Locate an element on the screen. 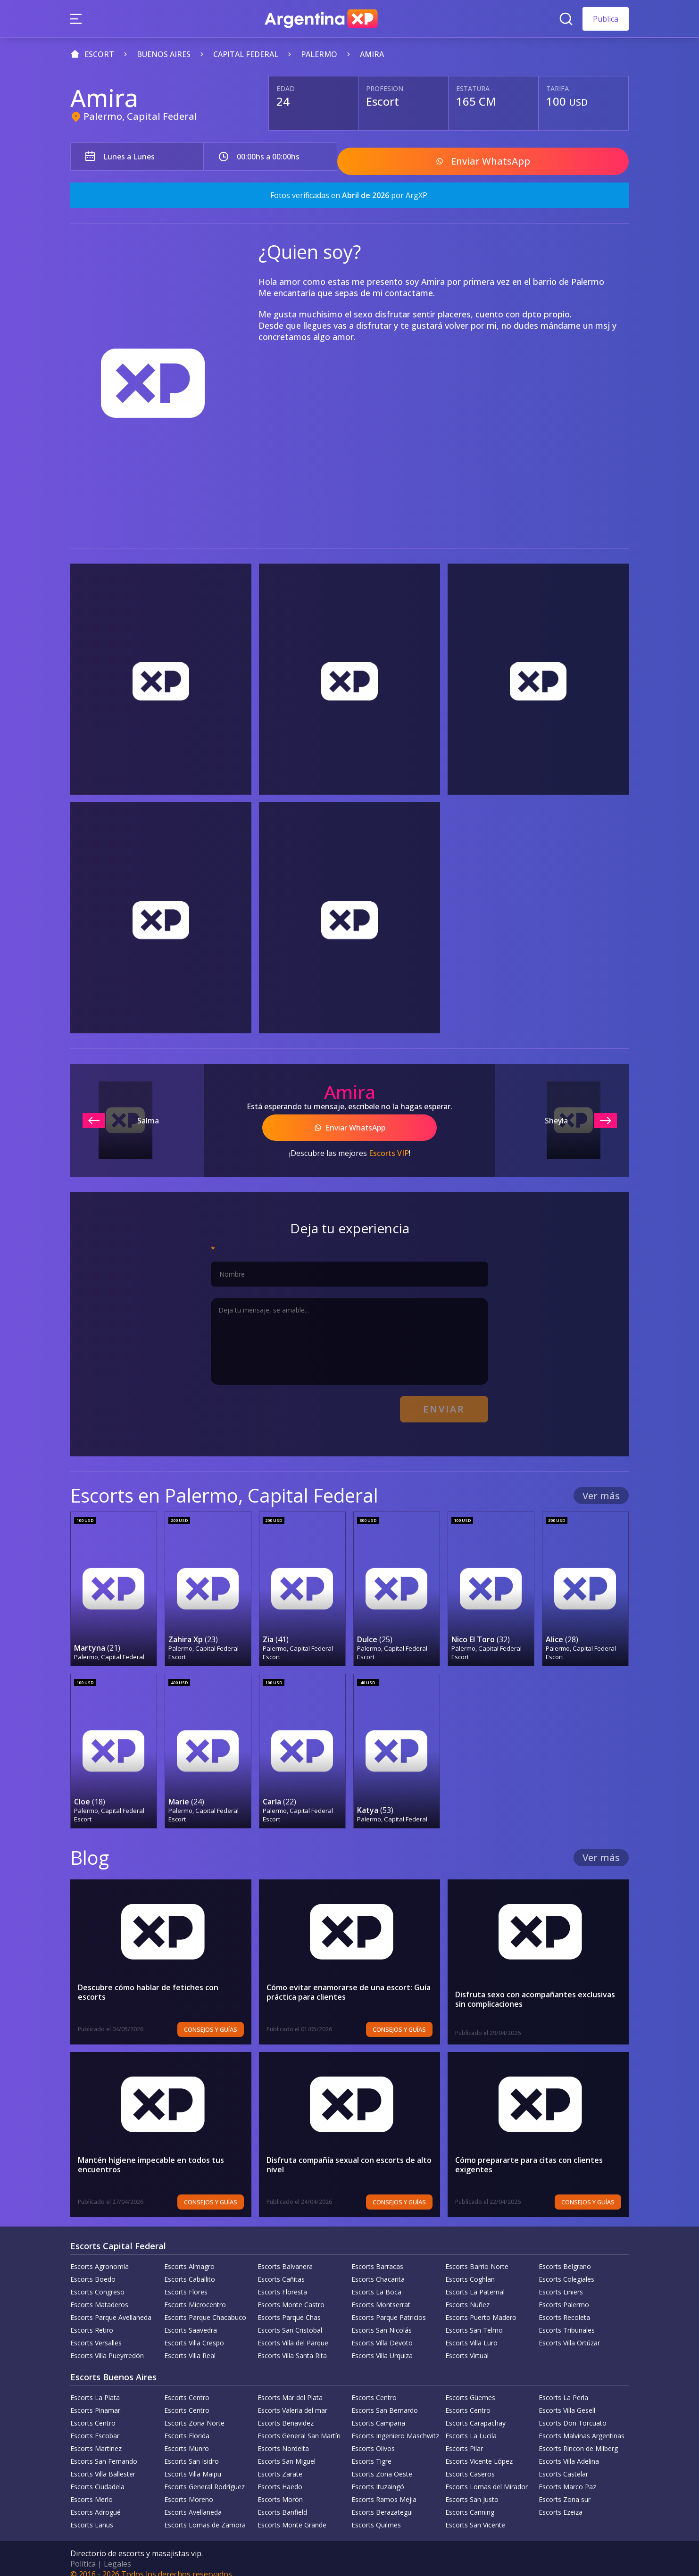  Escorts Ciudadela is located at coordinates (97, 2476).